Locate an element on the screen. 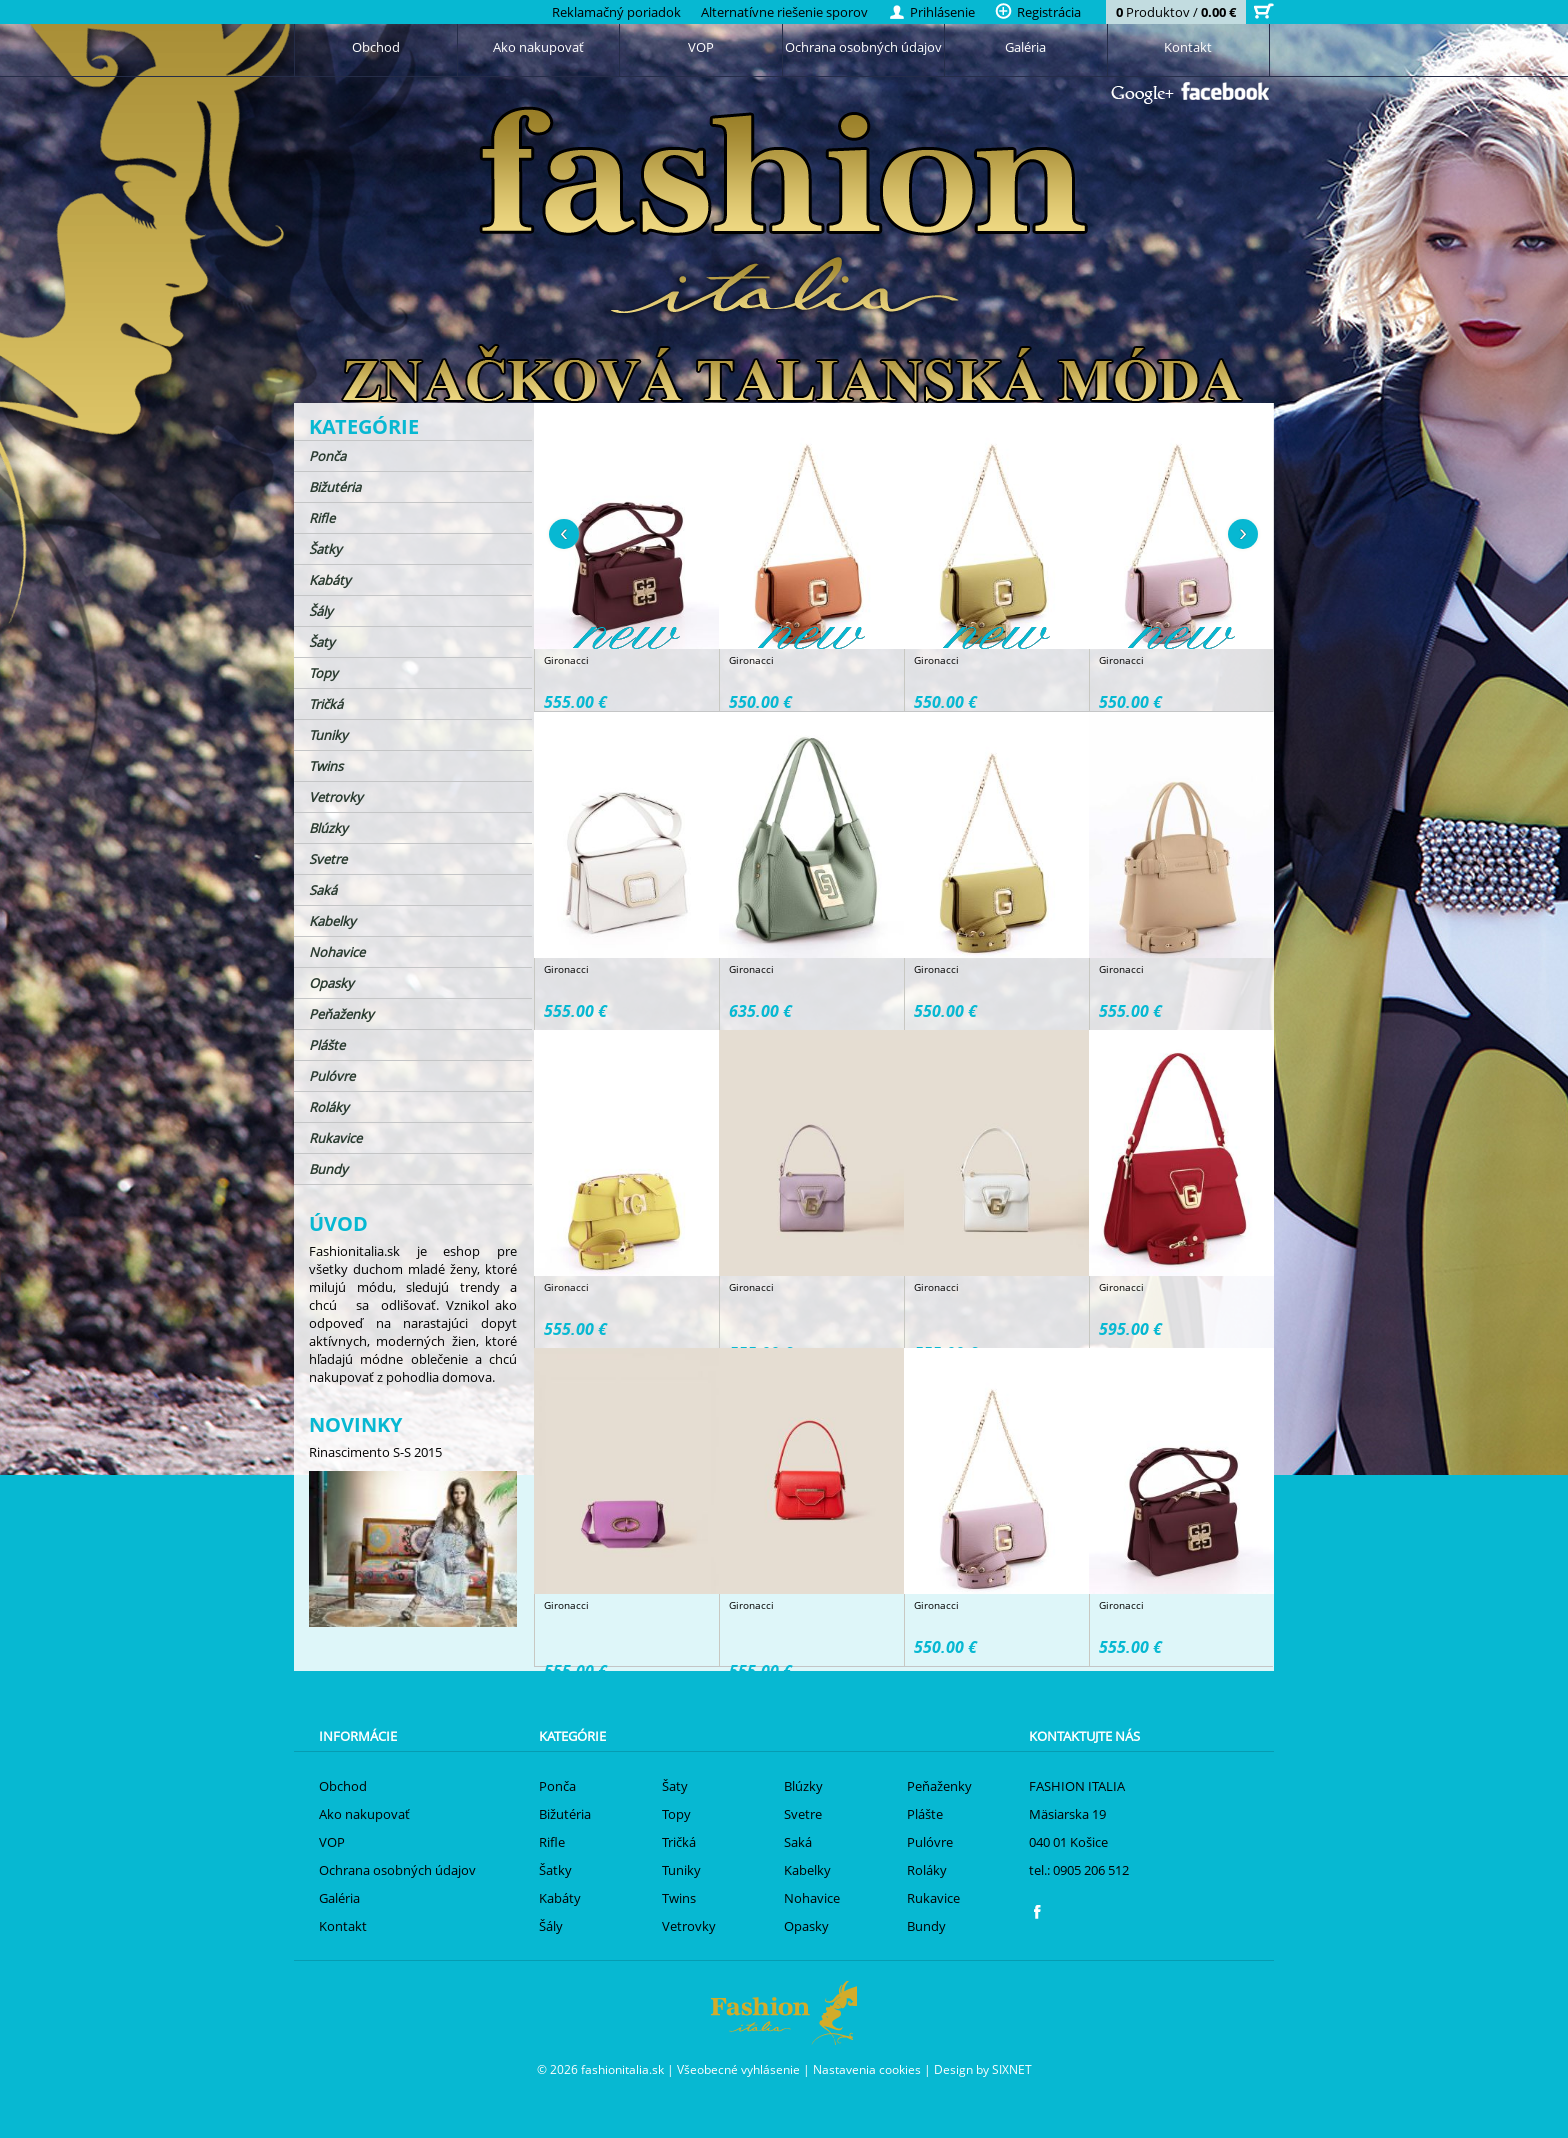  Šatky is located at coordinates (325, 549).